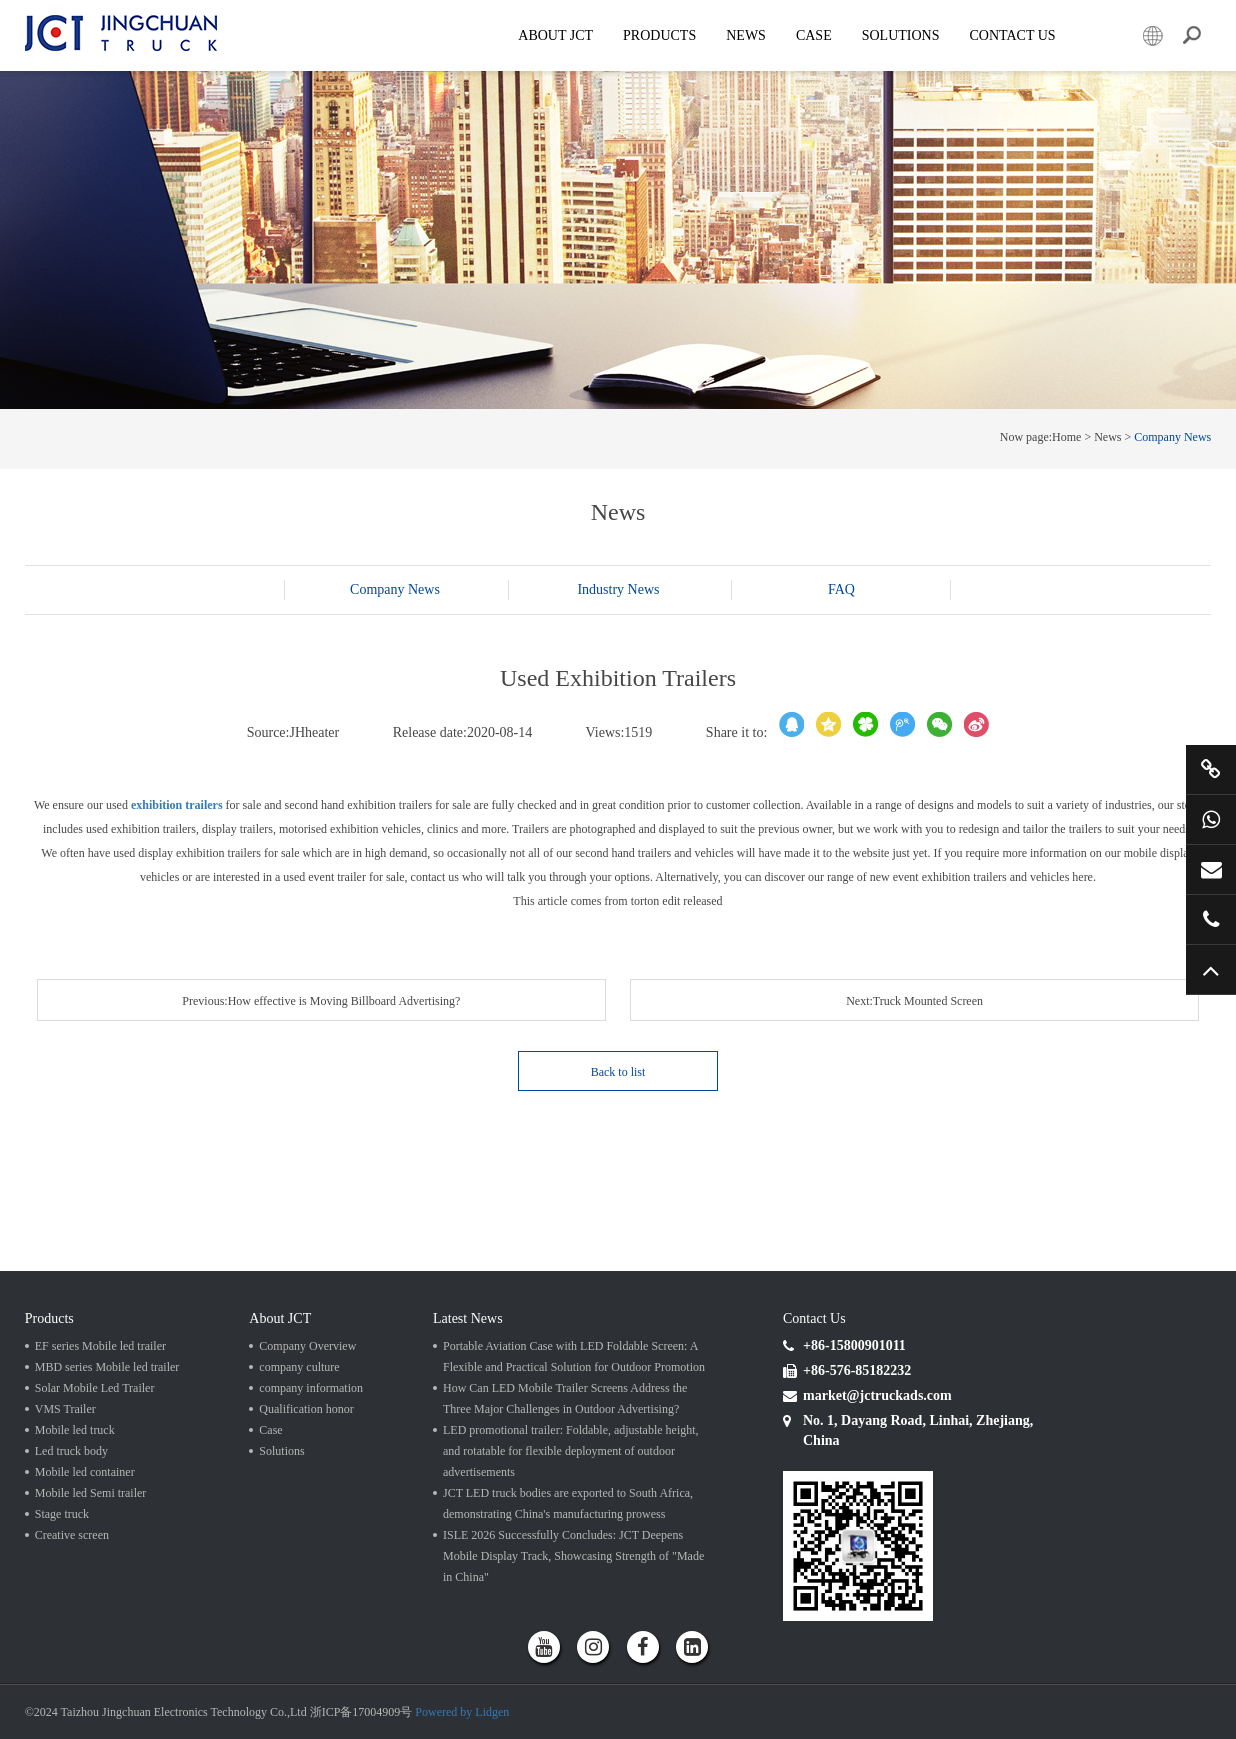 This screenshot has height=1739, width=1236. I want to click on Home, so click(1066, 437).